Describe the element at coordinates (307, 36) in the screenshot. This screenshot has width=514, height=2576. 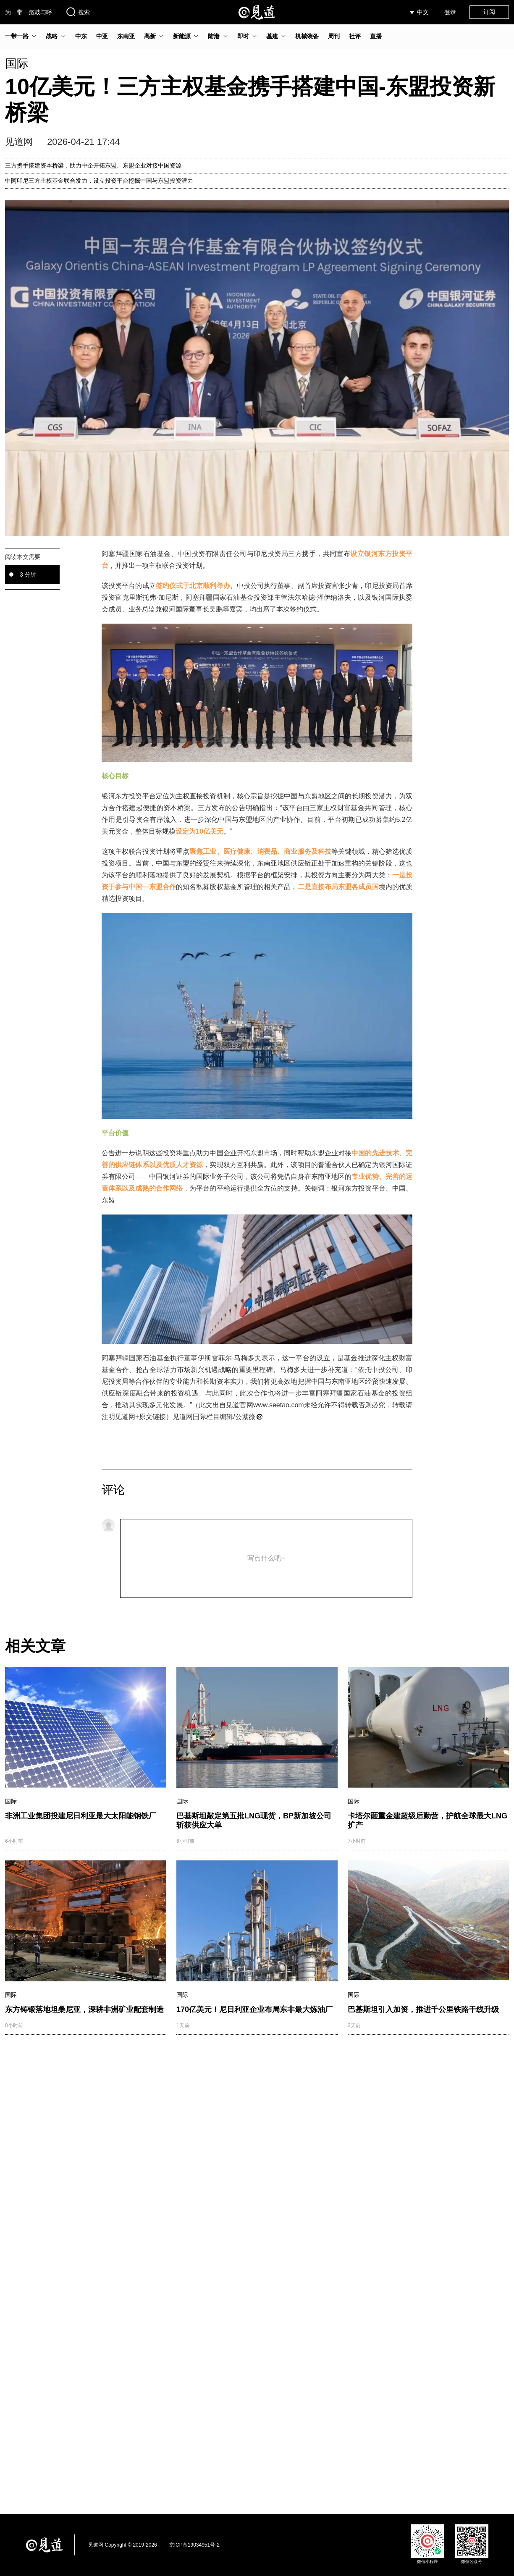
I see `机械装备` at that location.